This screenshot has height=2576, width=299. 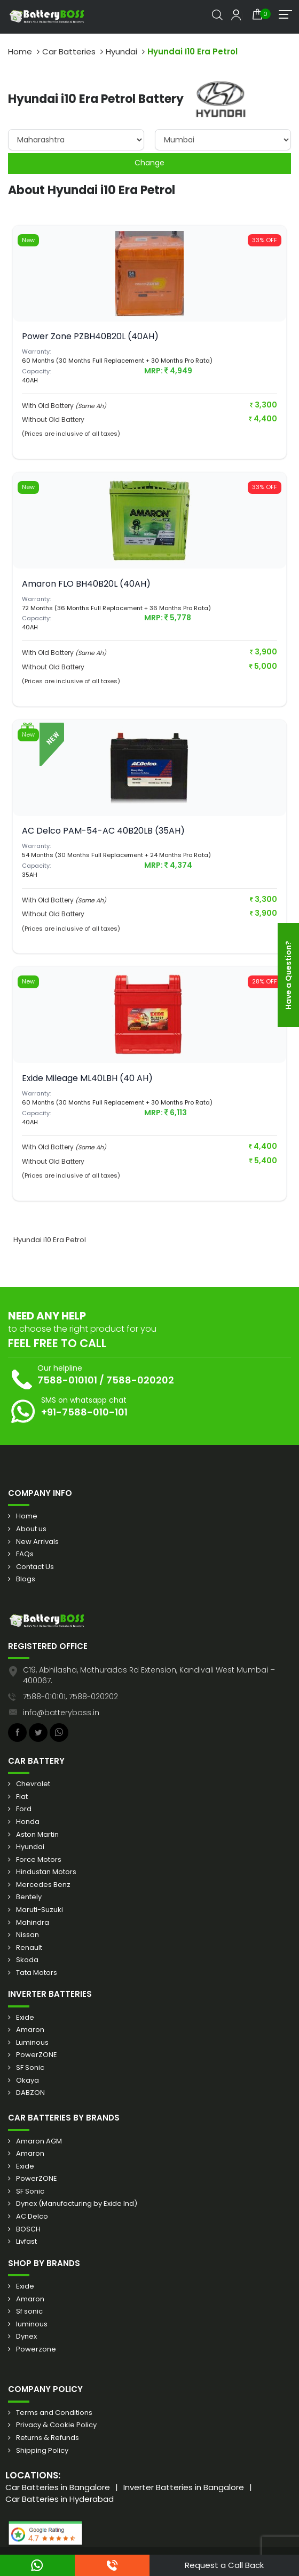 I want to click on Amaron FLO BH40B20L (40AH), so click(x=86, y=584).